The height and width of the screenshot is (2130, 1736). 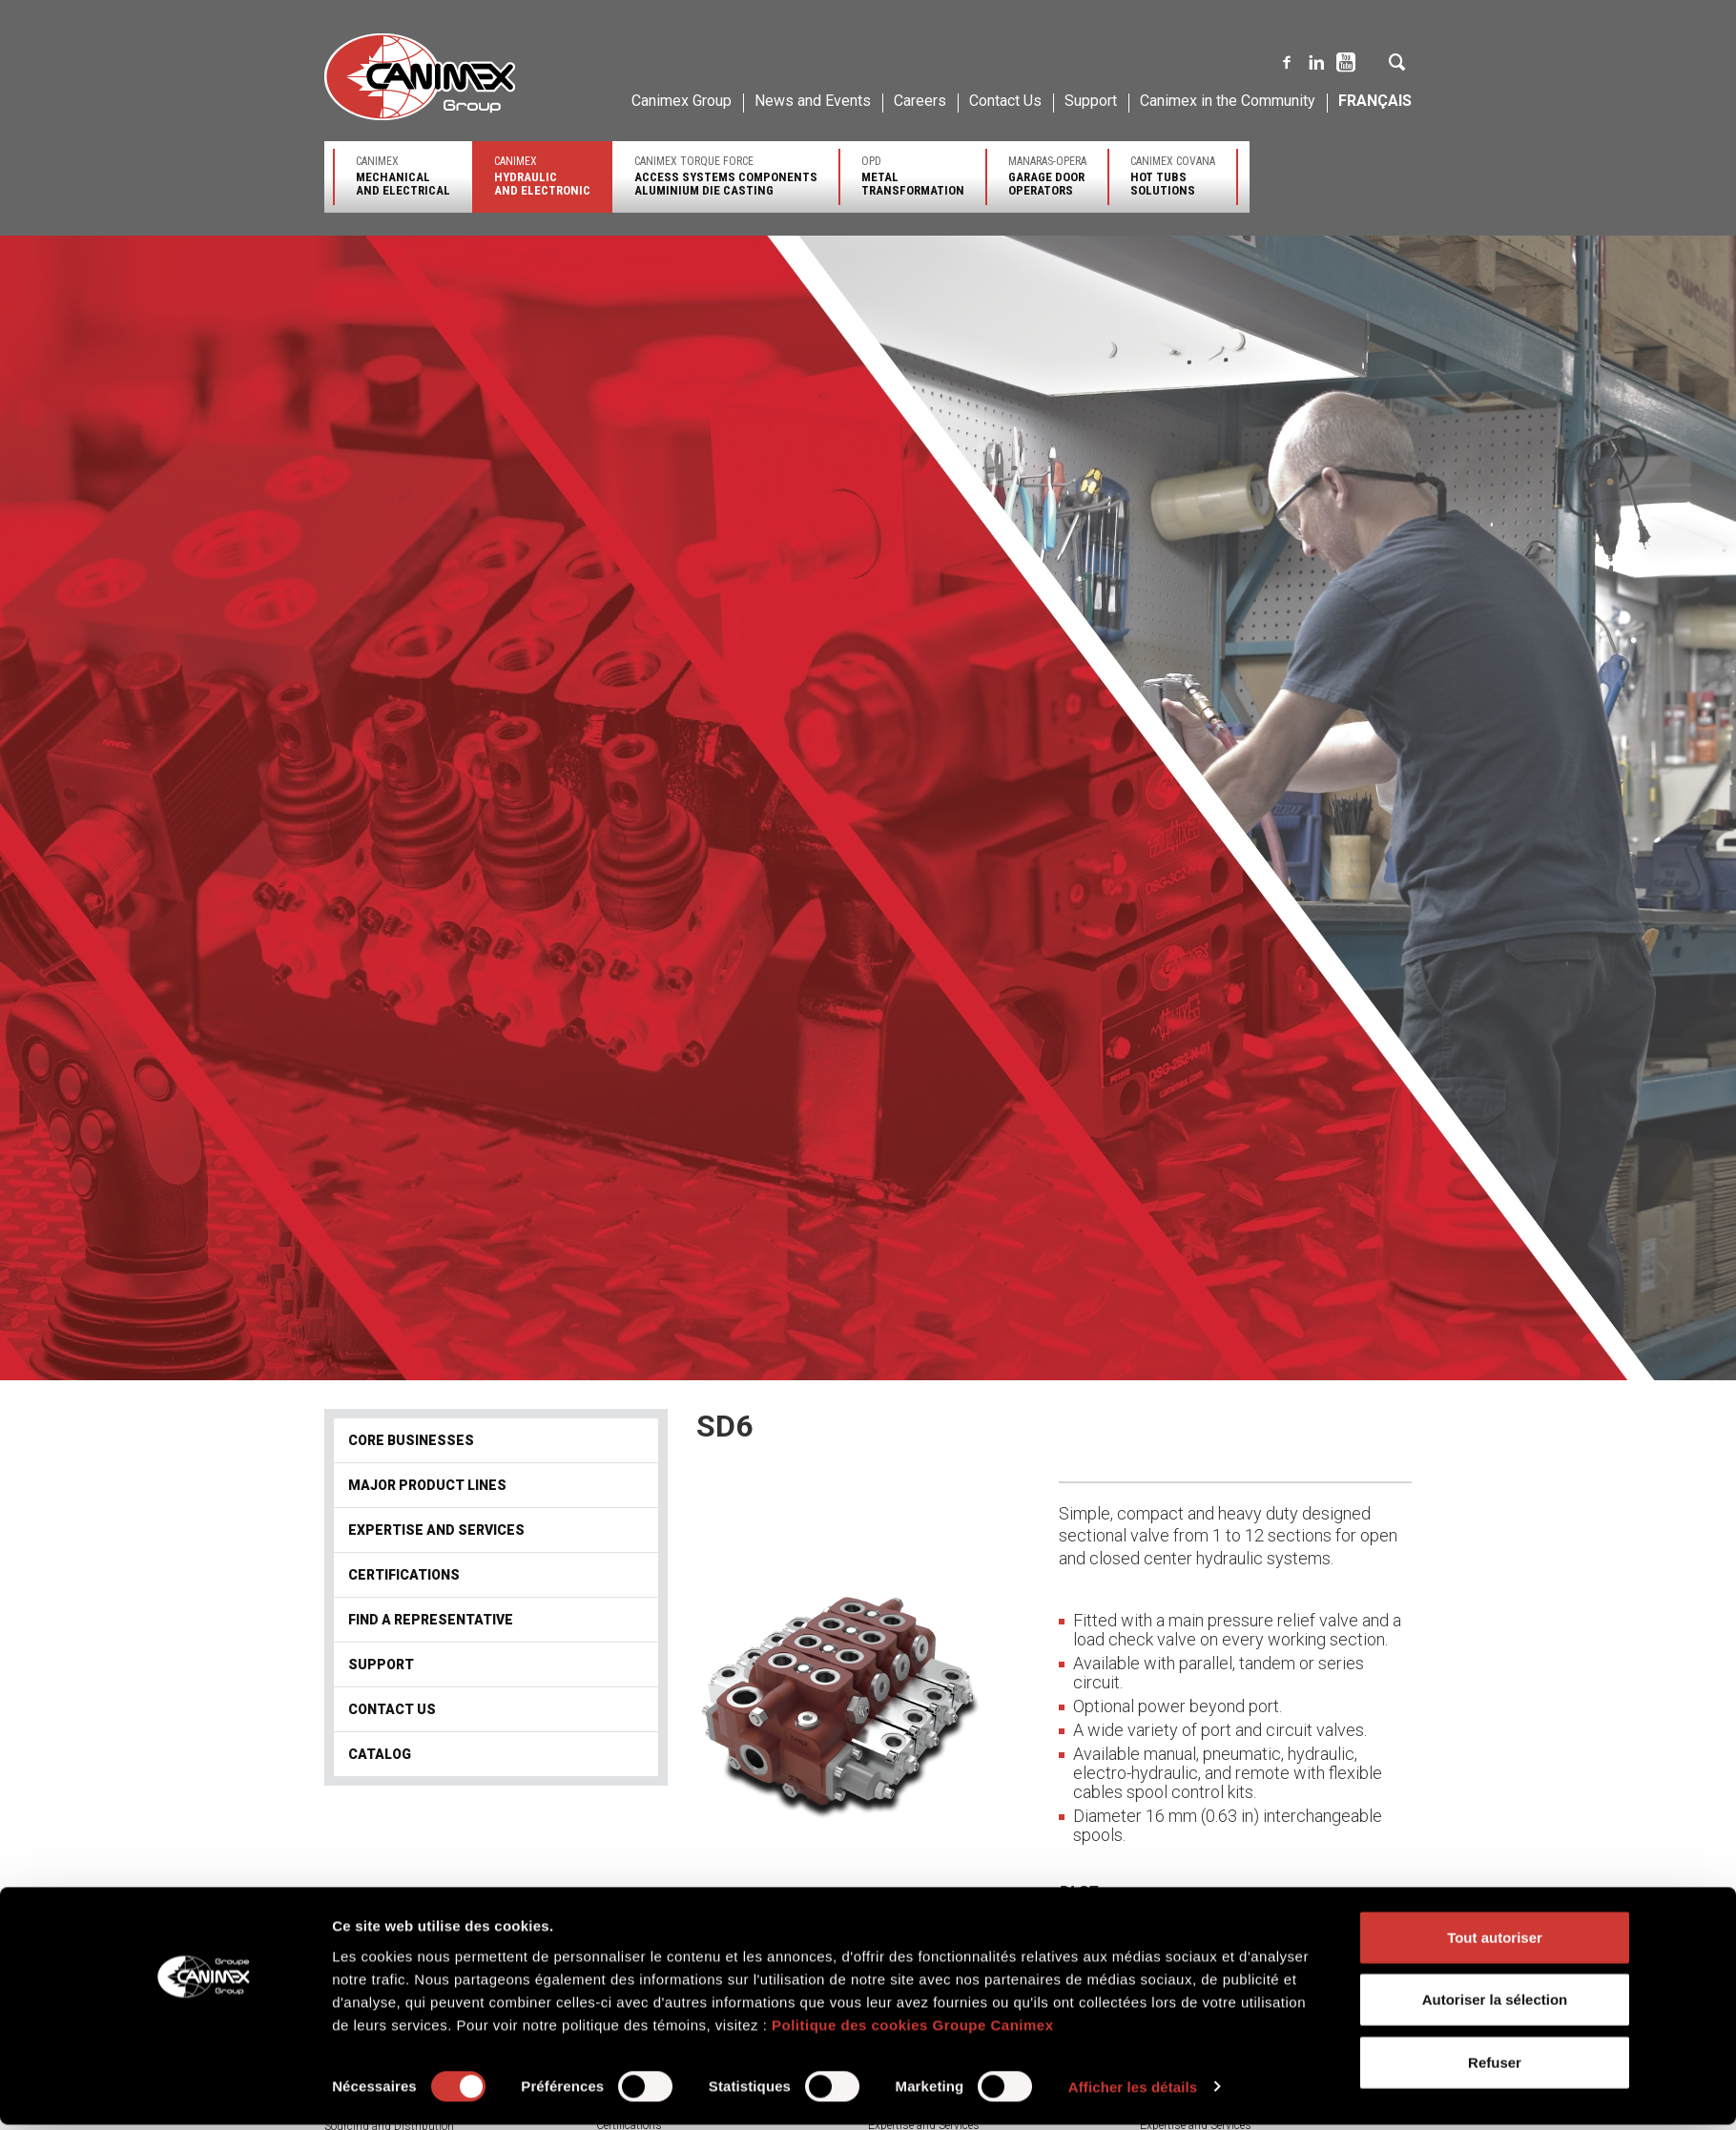 What do you see at coordinates (1375, 101) in the screenshot?
I see `Français` at bounding box center [1375, 101].